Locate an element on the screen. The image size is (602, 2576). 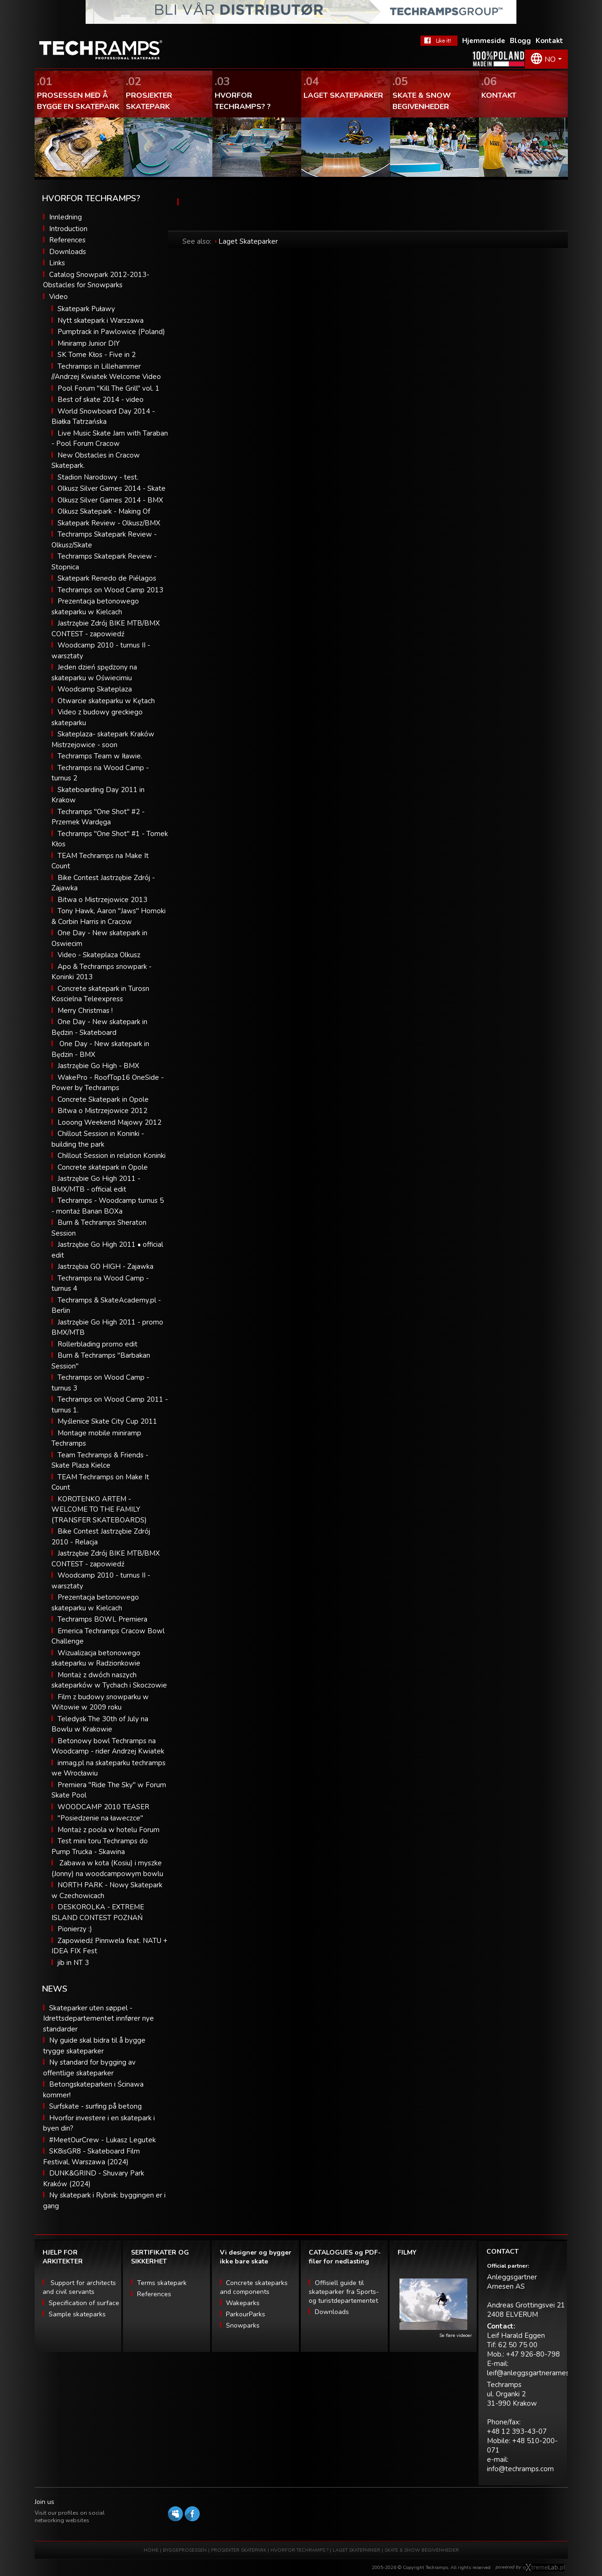
Rollerblading promo edit is located at coordinates (98, 1344).